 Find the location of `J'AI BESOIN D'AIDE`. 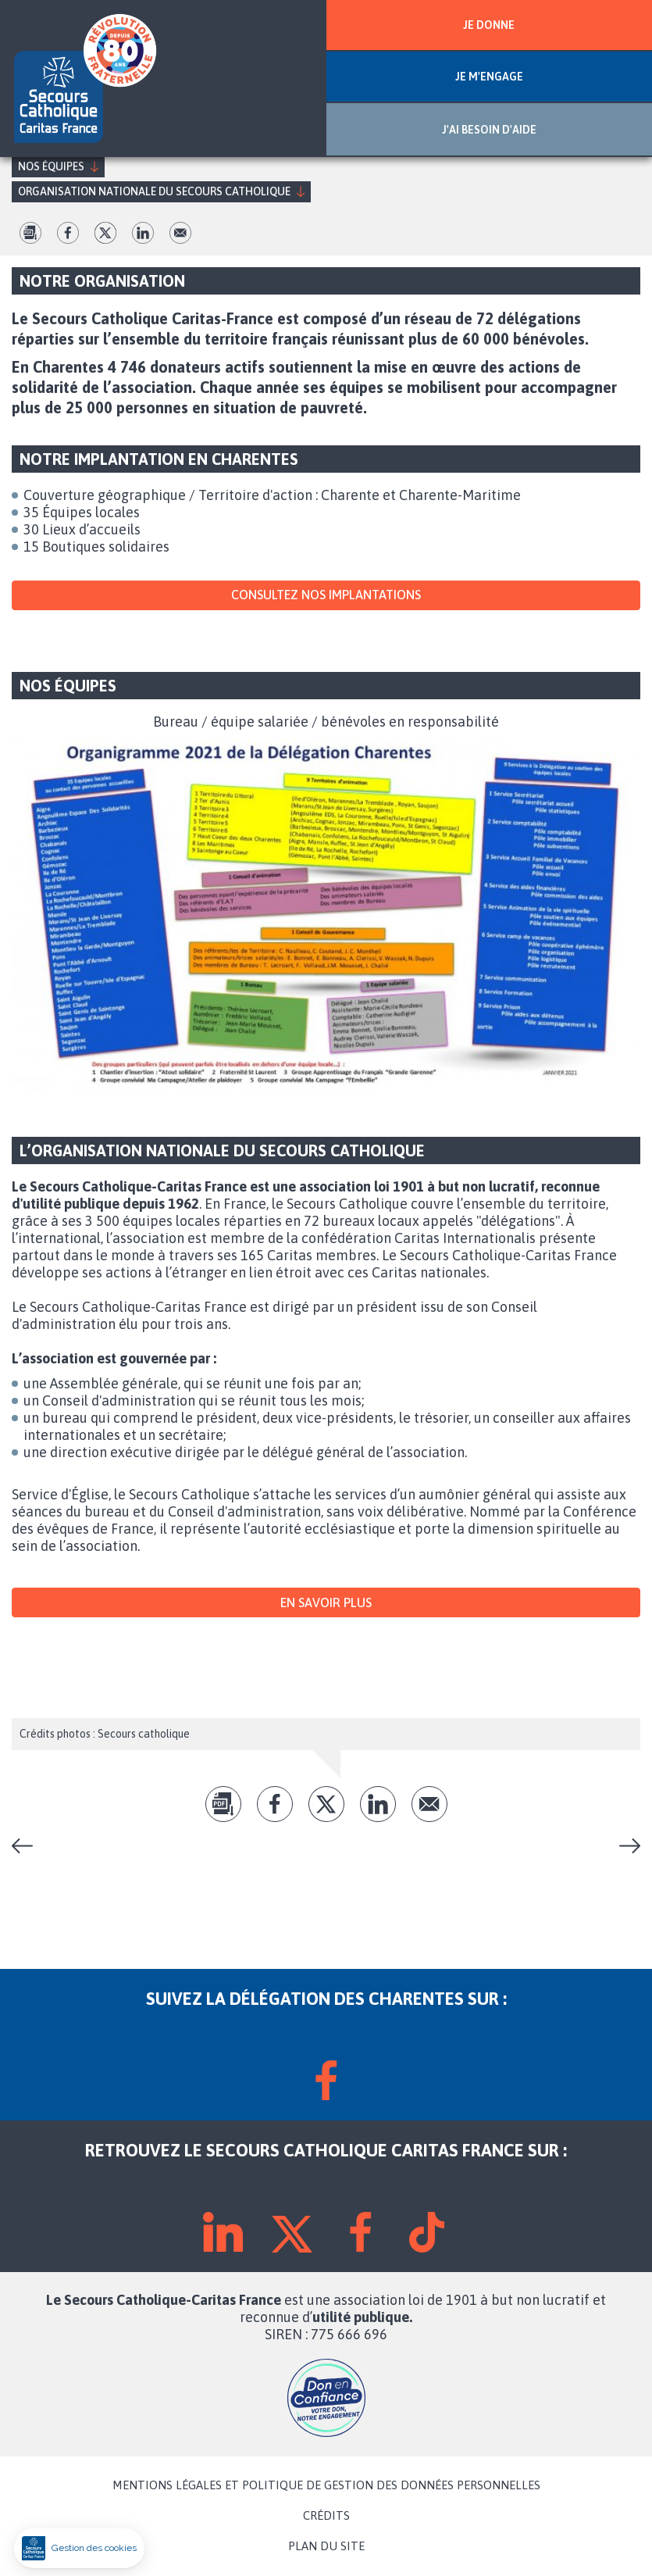

J'AI BESOIN D'AIDE is located at coordinates (489, 129).